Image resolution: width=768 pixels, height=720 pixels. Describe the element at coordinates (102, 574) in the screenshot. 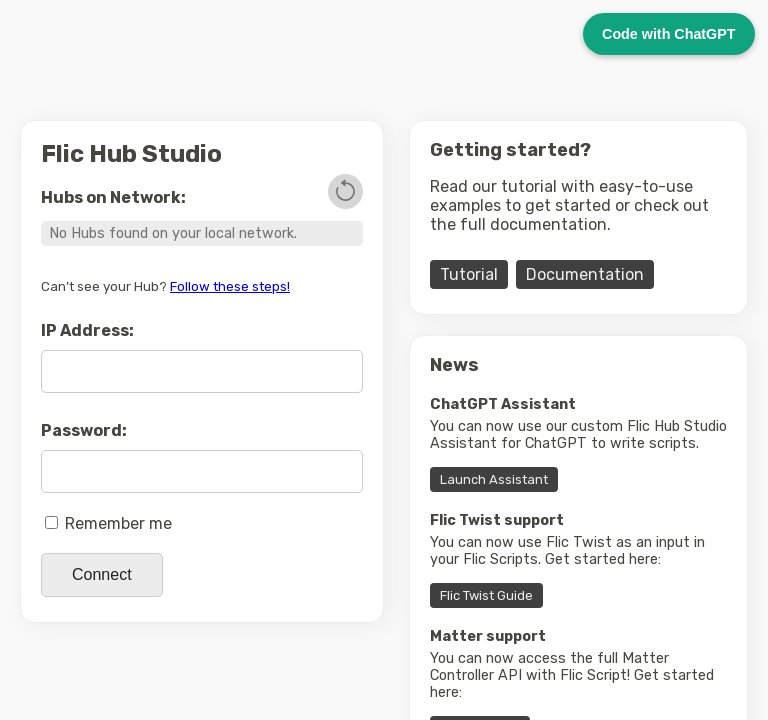

I see `Connect` at that location.